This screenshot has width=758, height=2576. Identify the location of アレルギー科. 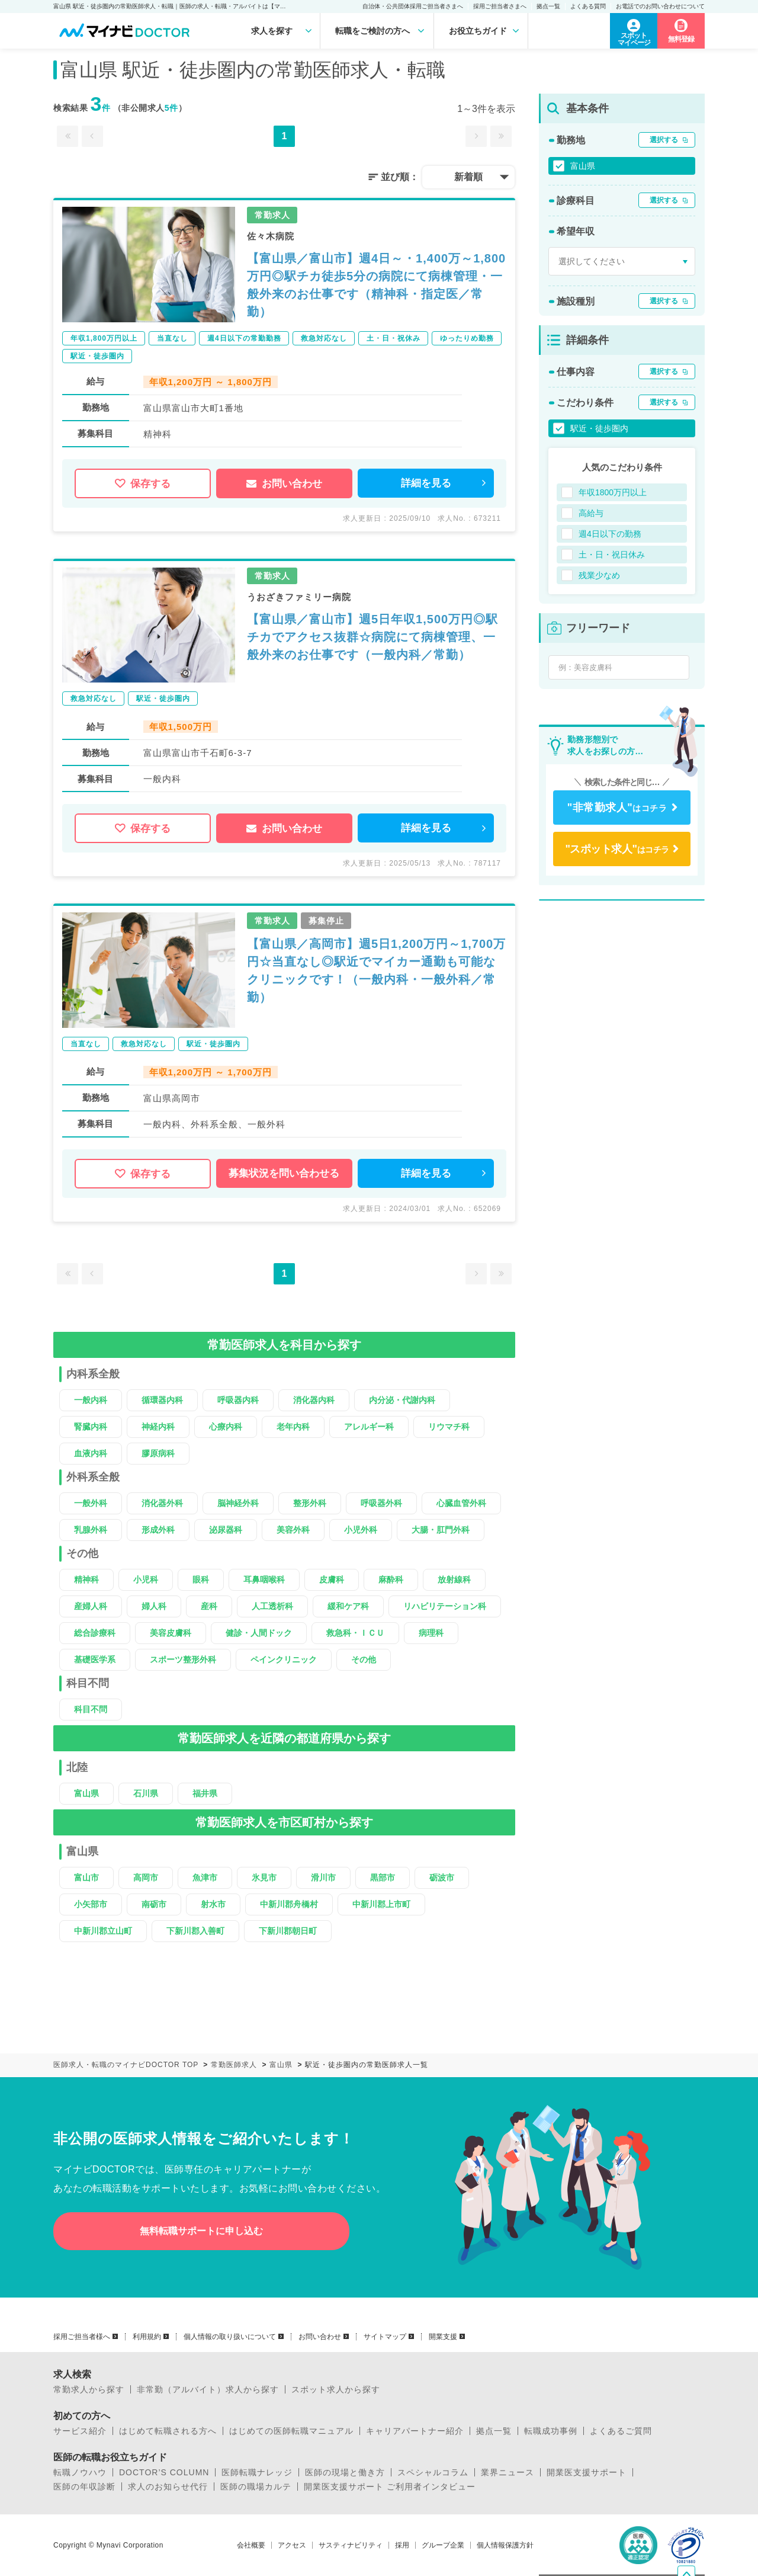
(369, 1426).